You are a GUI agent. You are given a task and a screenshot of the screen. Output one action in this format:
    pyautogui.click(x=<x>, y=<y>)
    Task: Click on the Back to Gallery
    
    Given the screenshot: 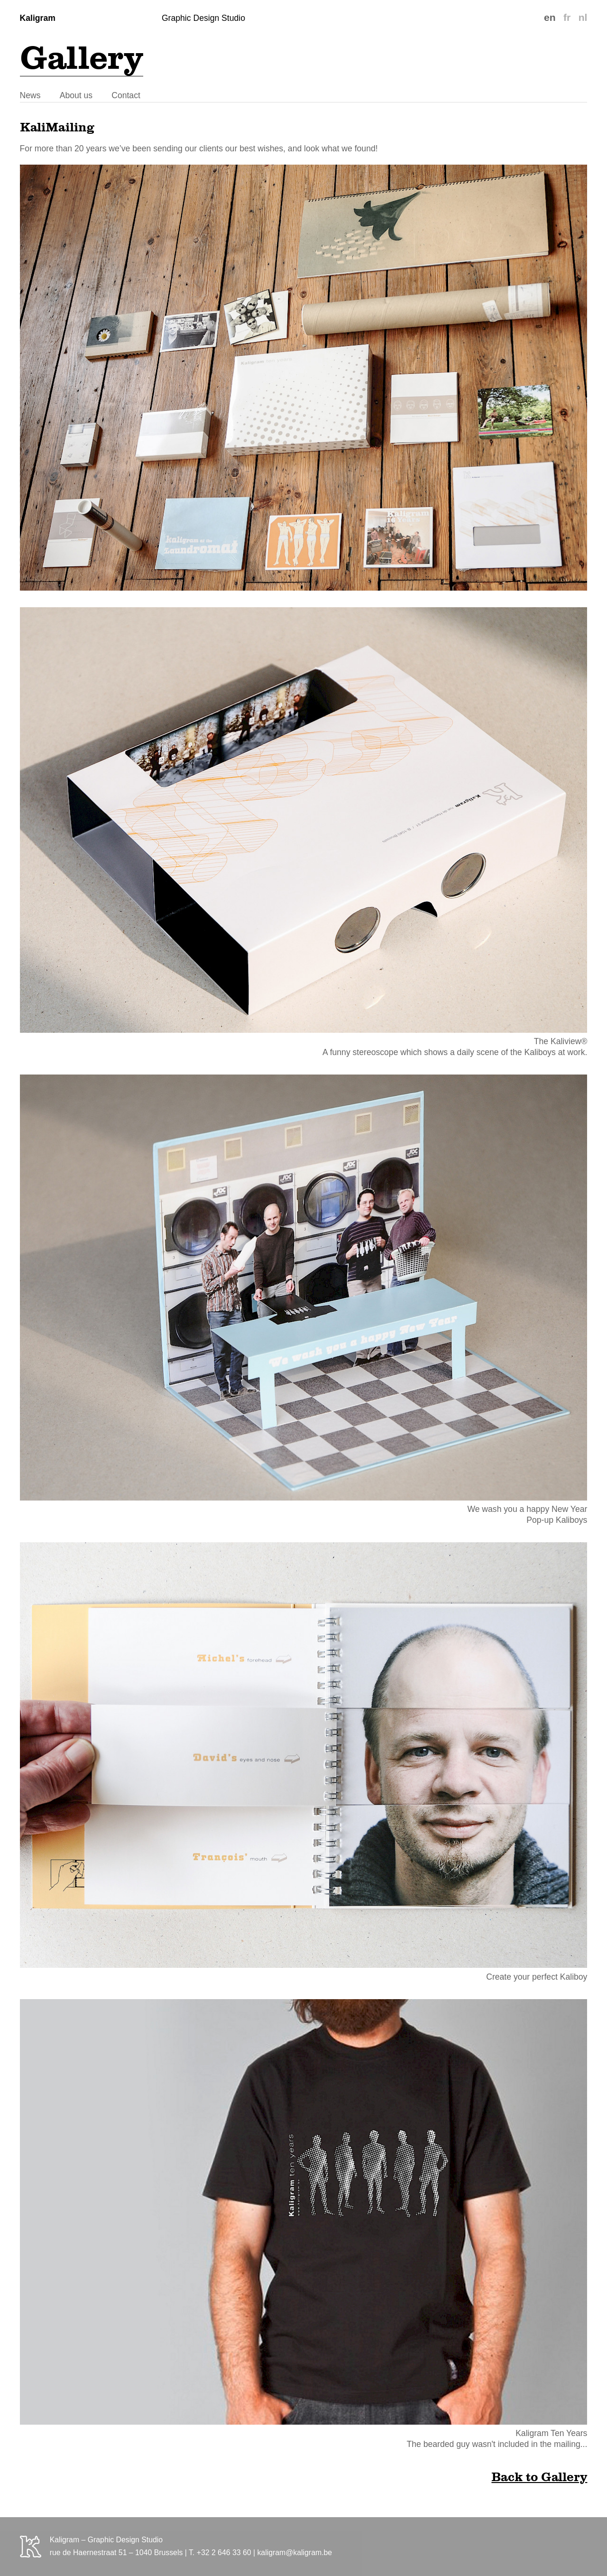 What is the action you would take?
    pyautogui.click(x=539, y=2477)
    